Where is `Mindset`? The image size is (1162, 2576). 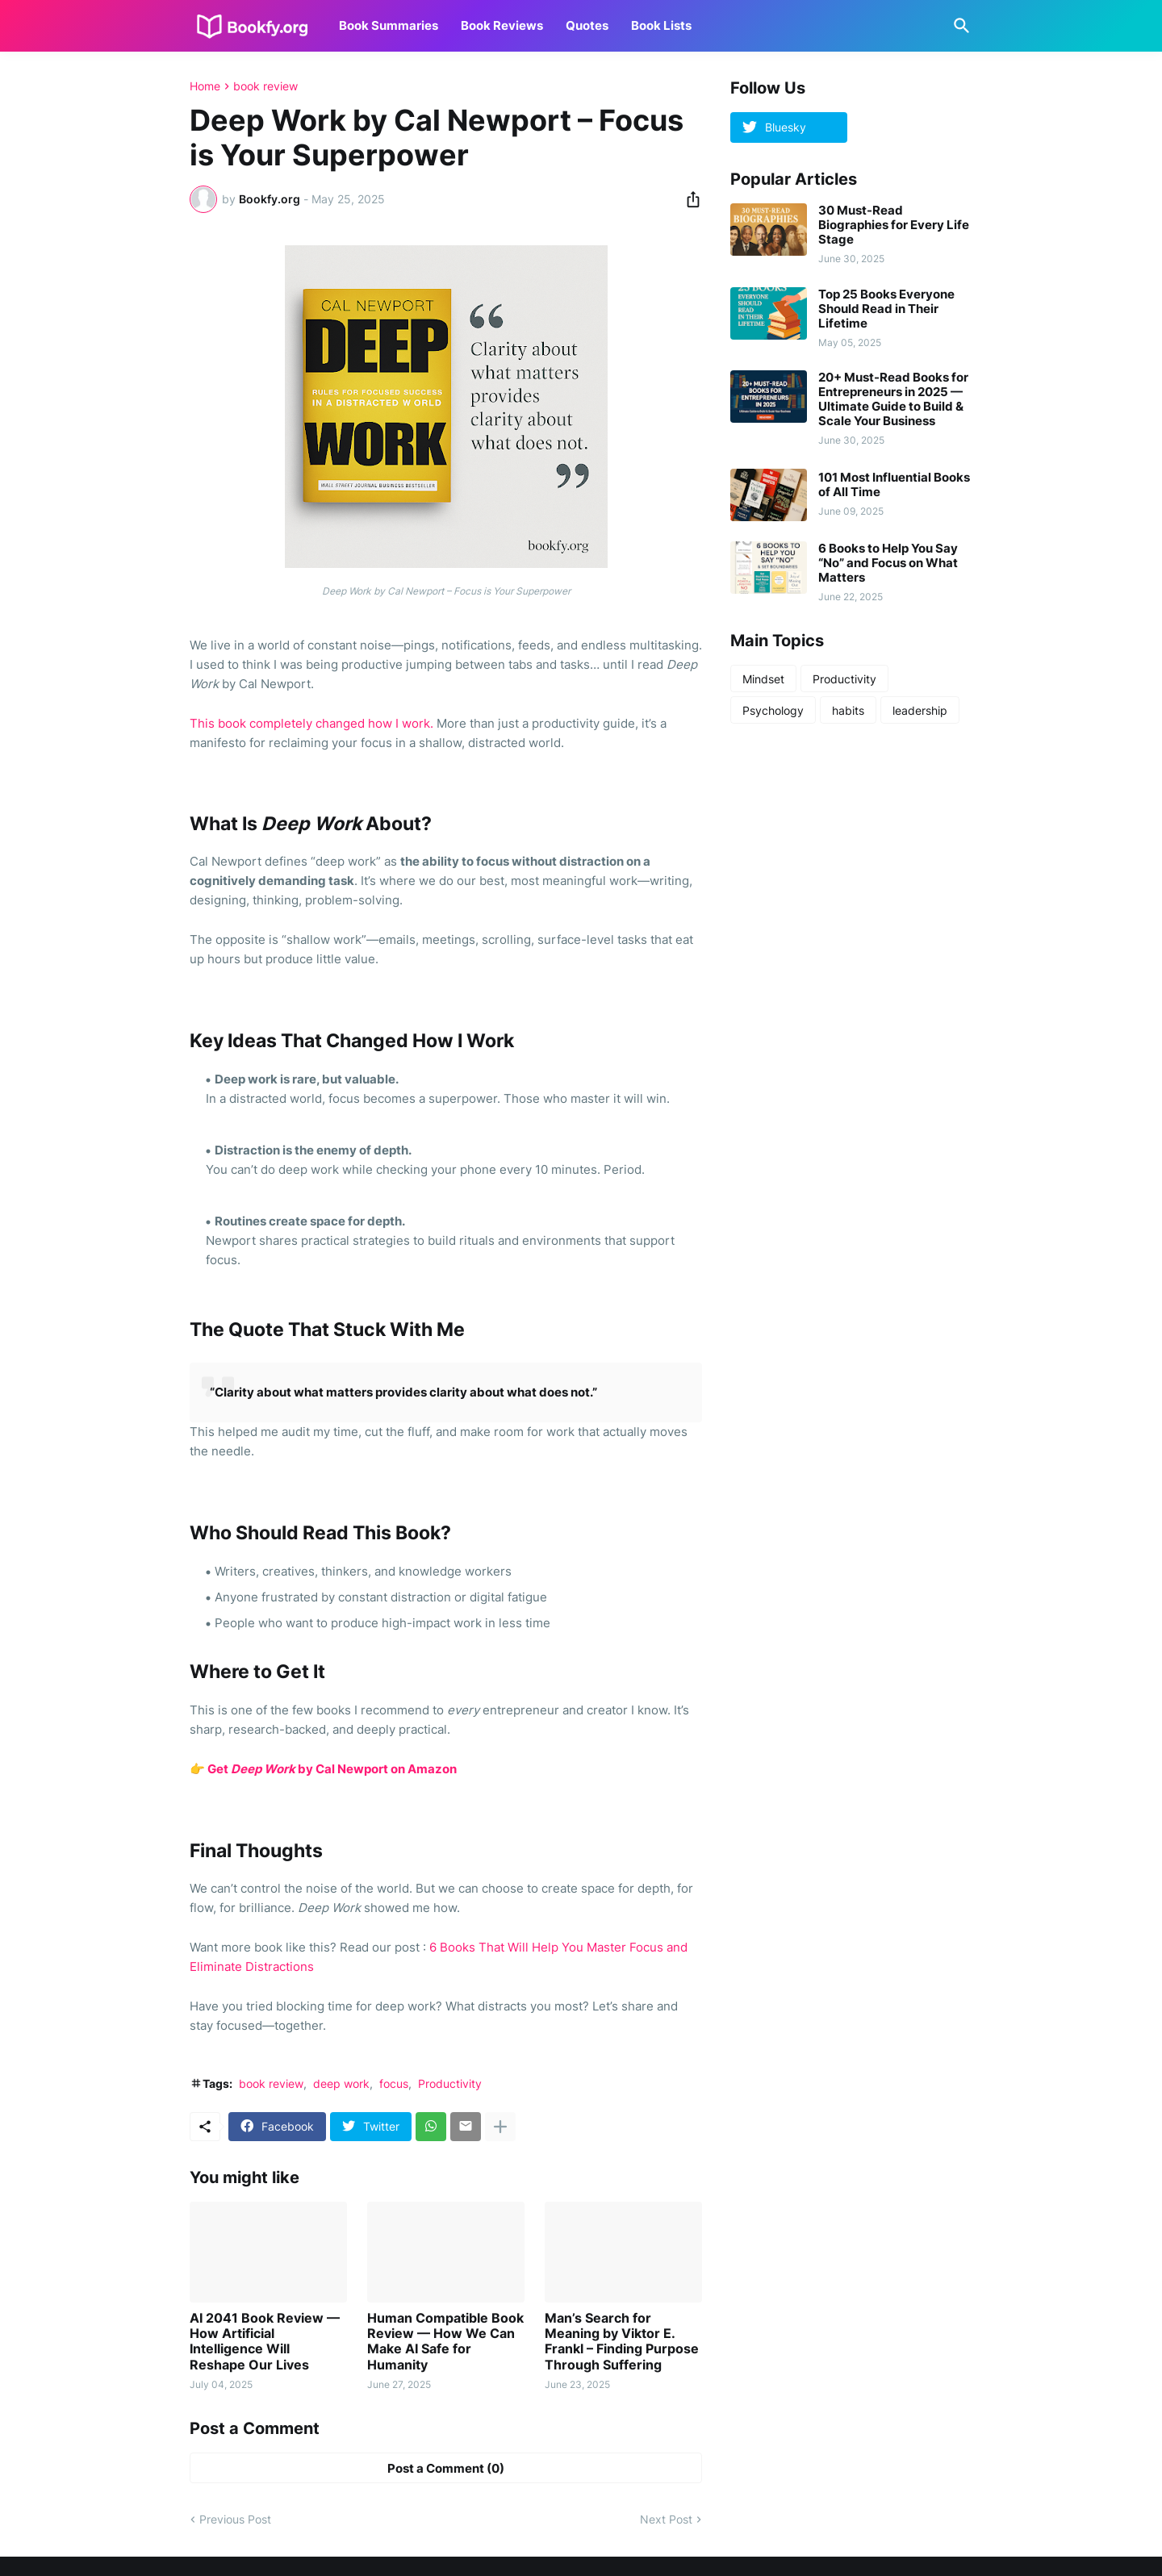 Mindset is located at coordinates (763, 679).